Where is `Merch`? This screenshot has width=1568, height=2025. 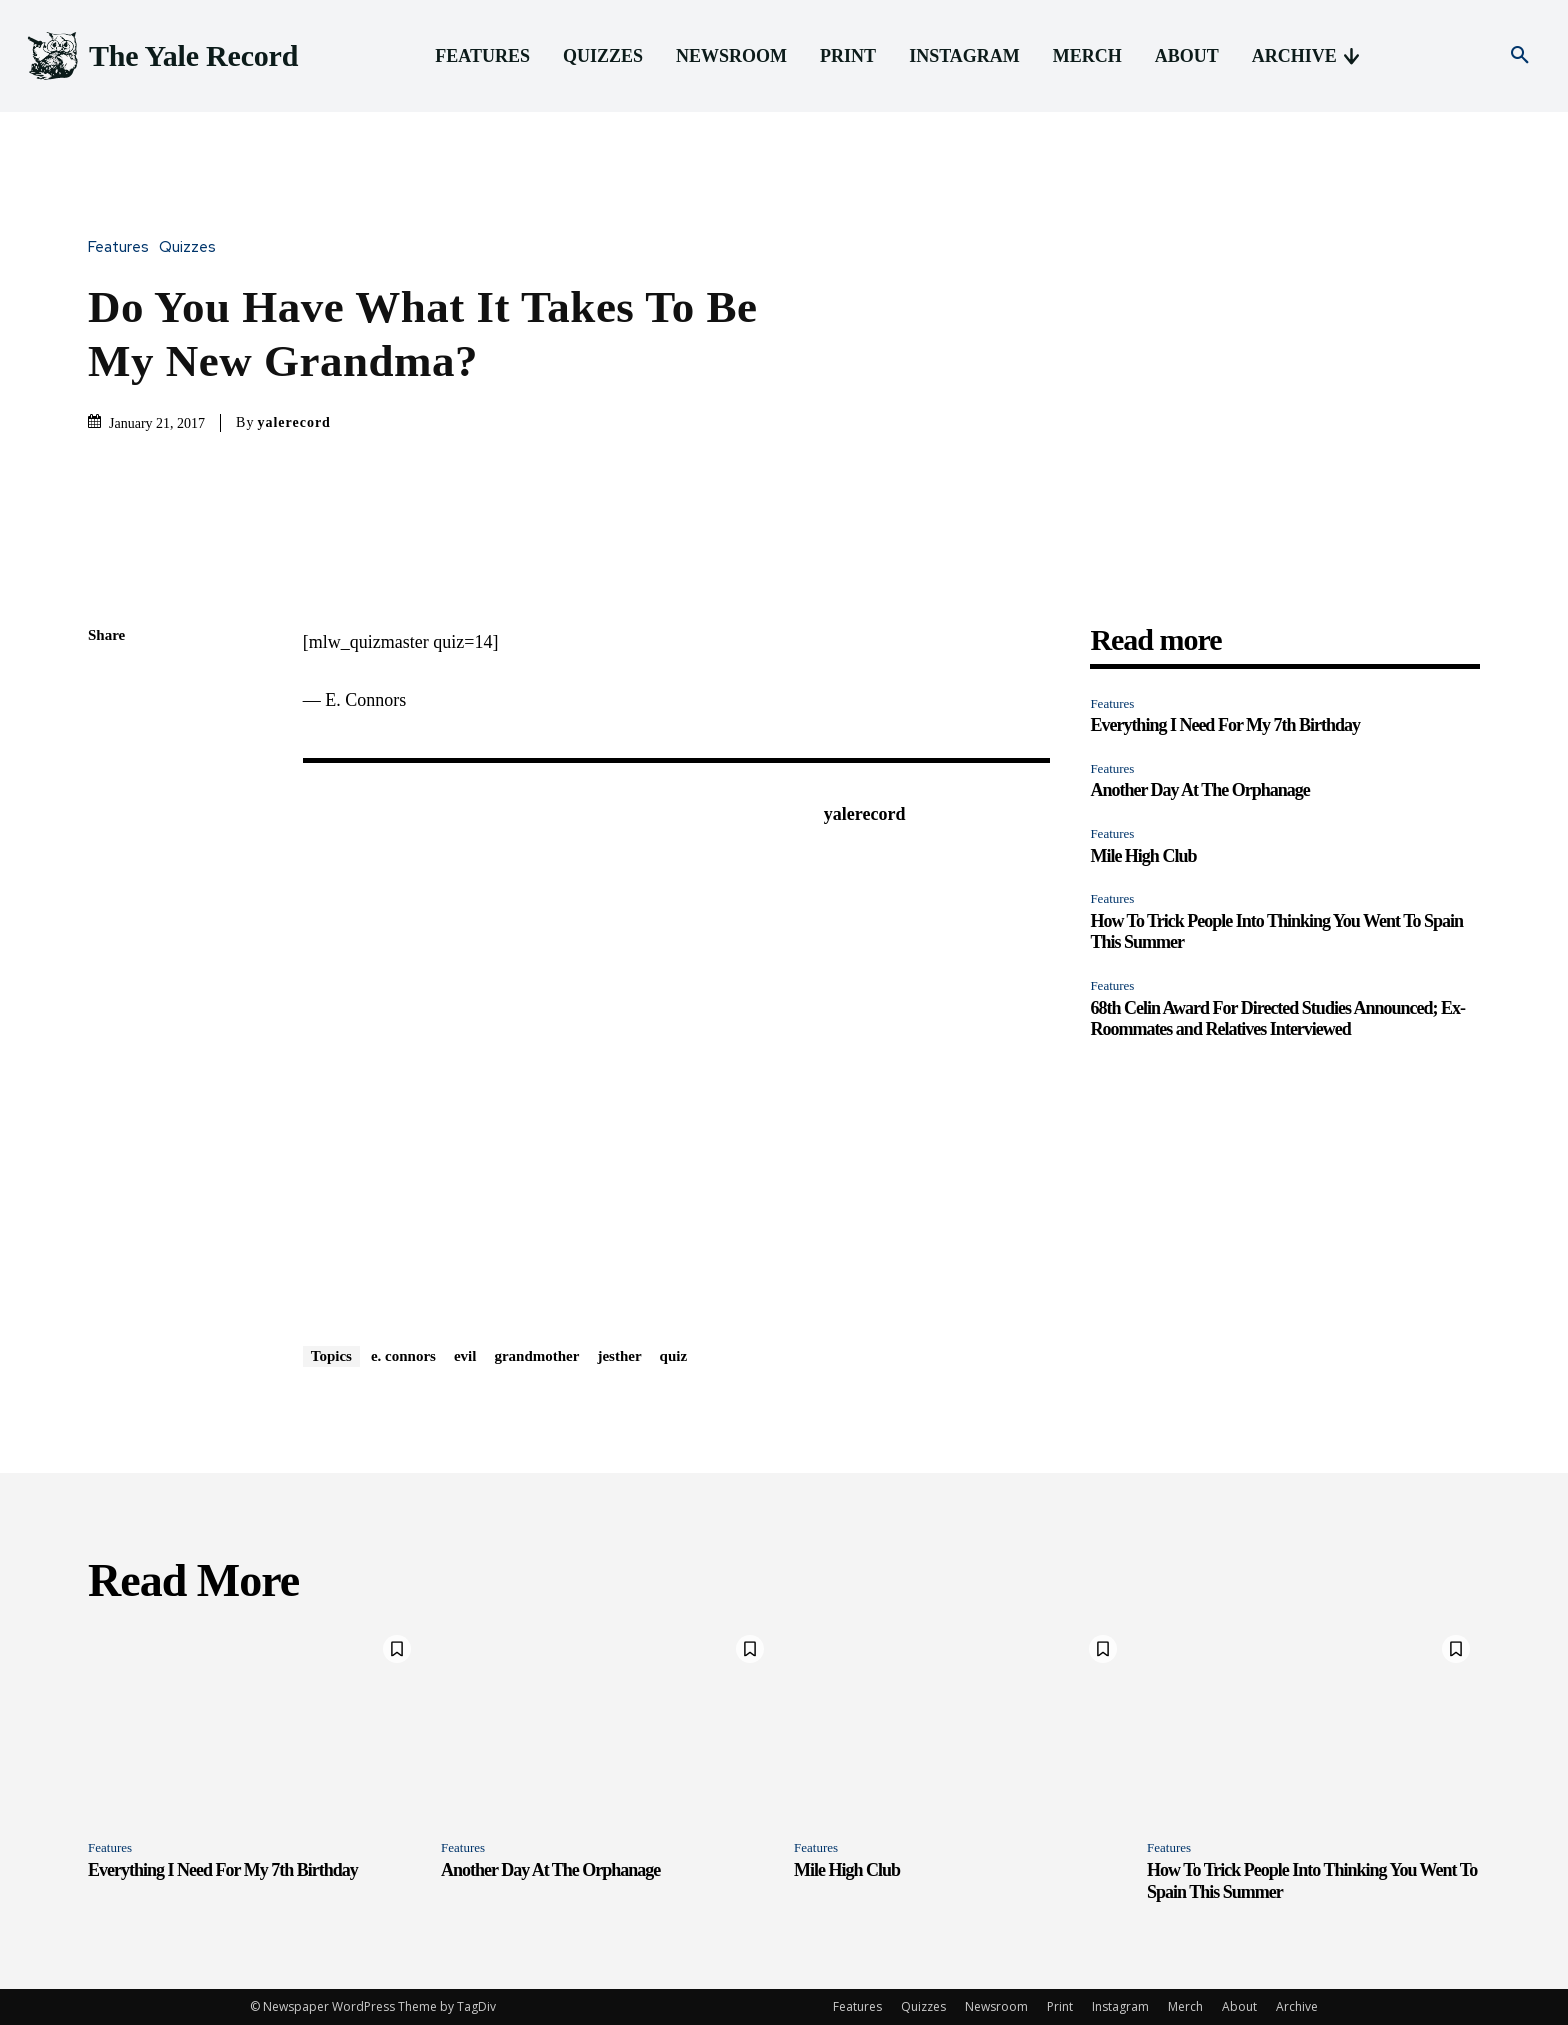 Merch is located at coordinates (1185, 2006).